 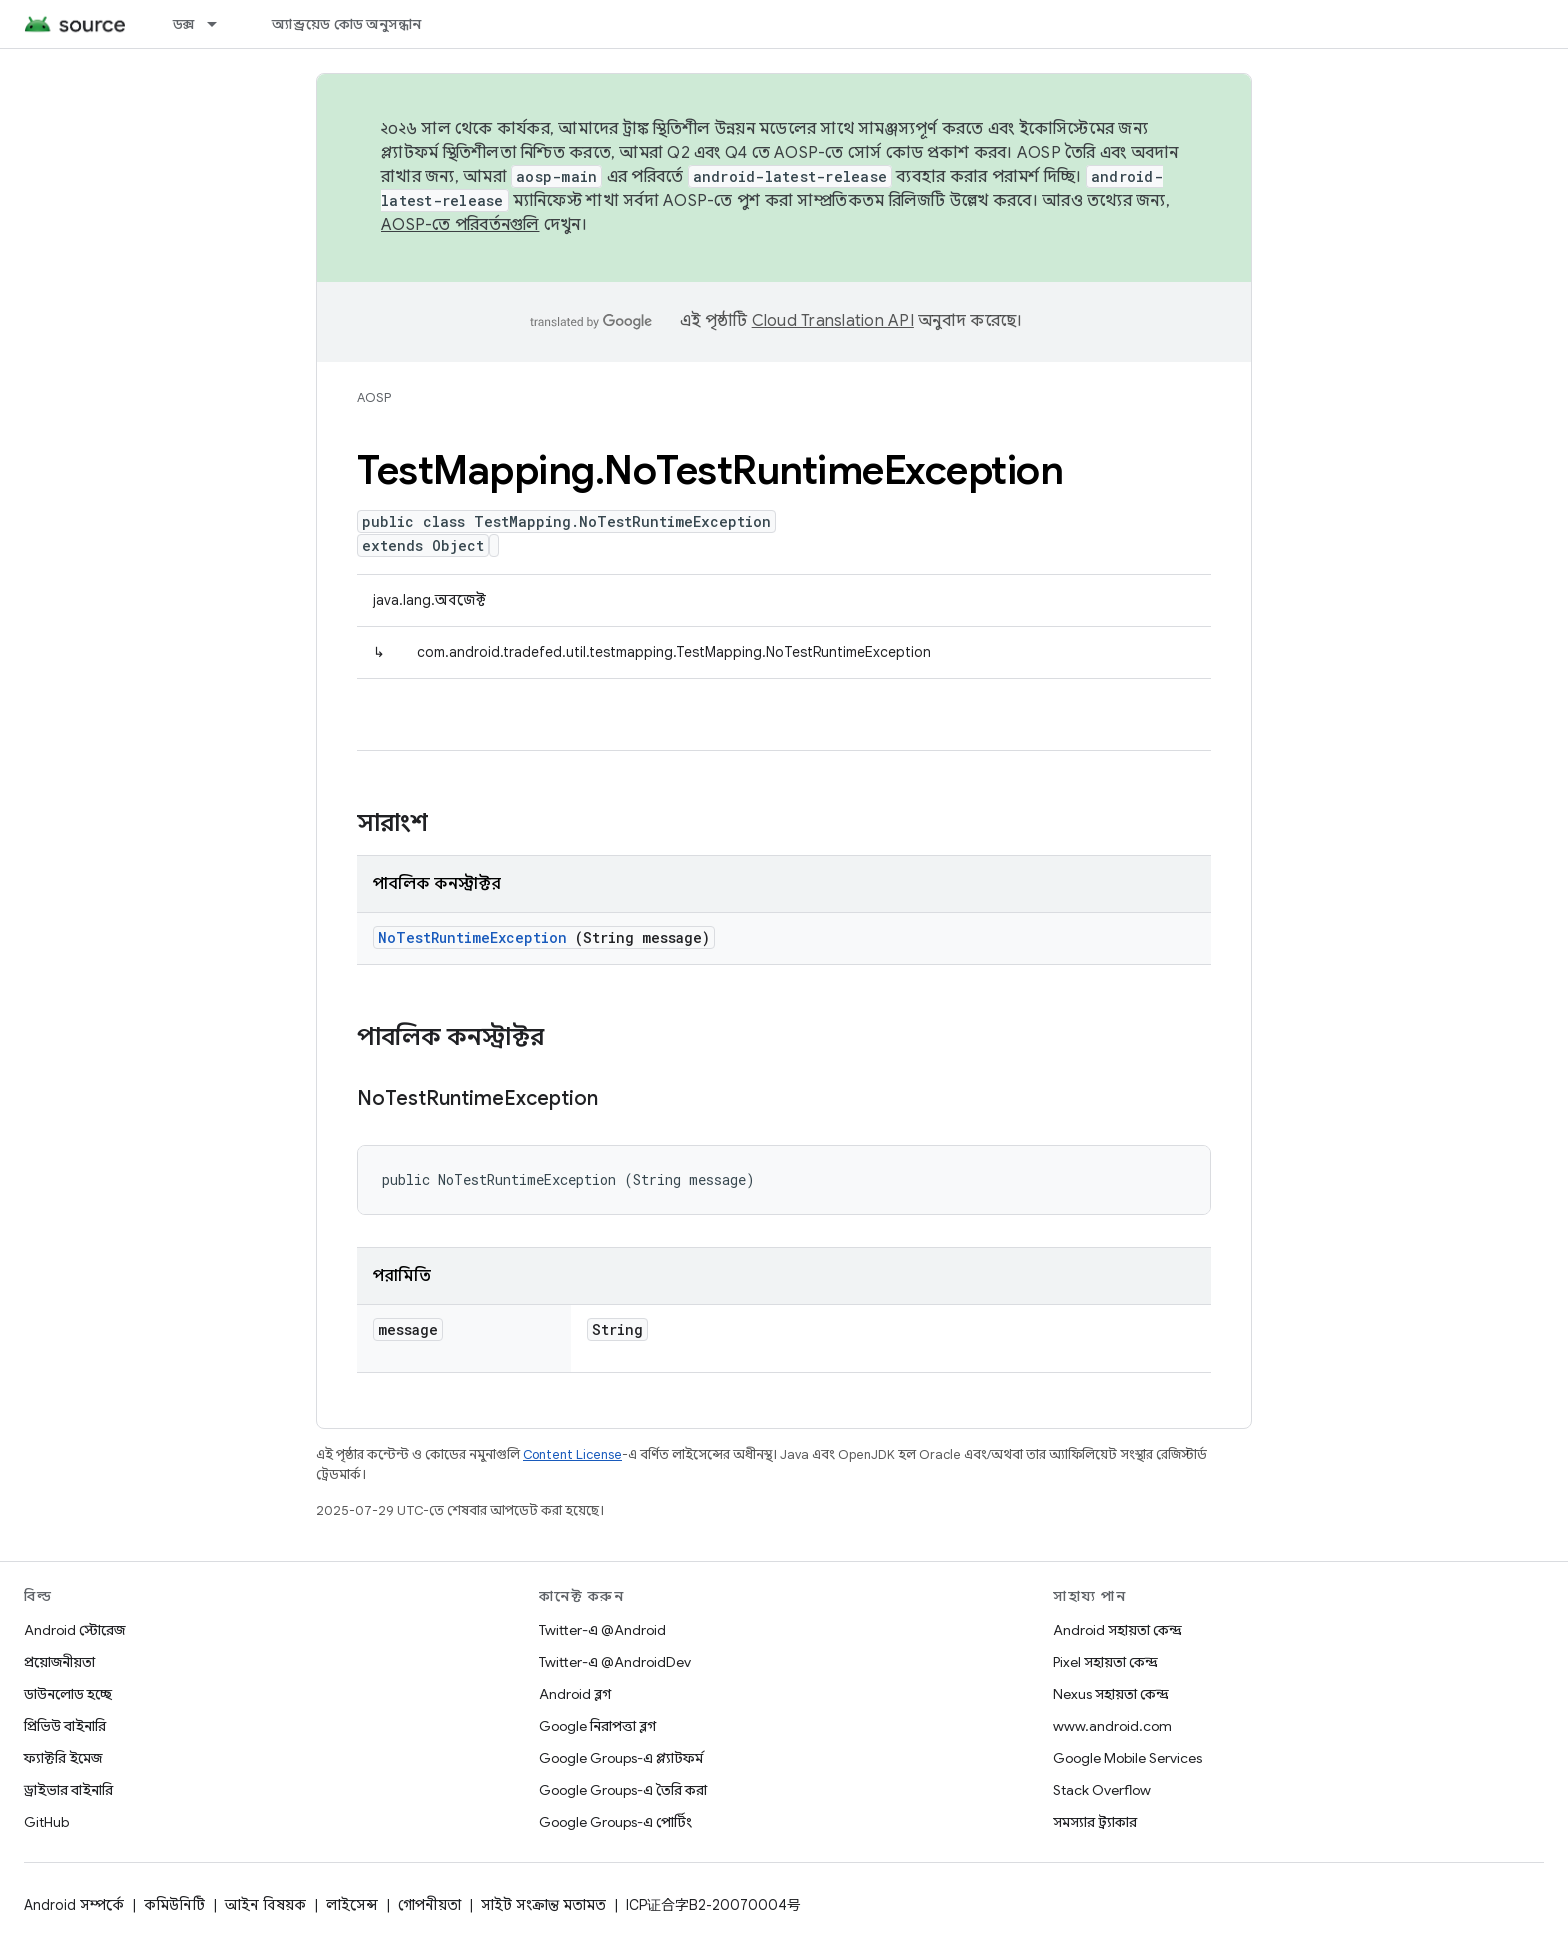 I want to click on Google Mobile Services, so click(x=1127, y=1758).